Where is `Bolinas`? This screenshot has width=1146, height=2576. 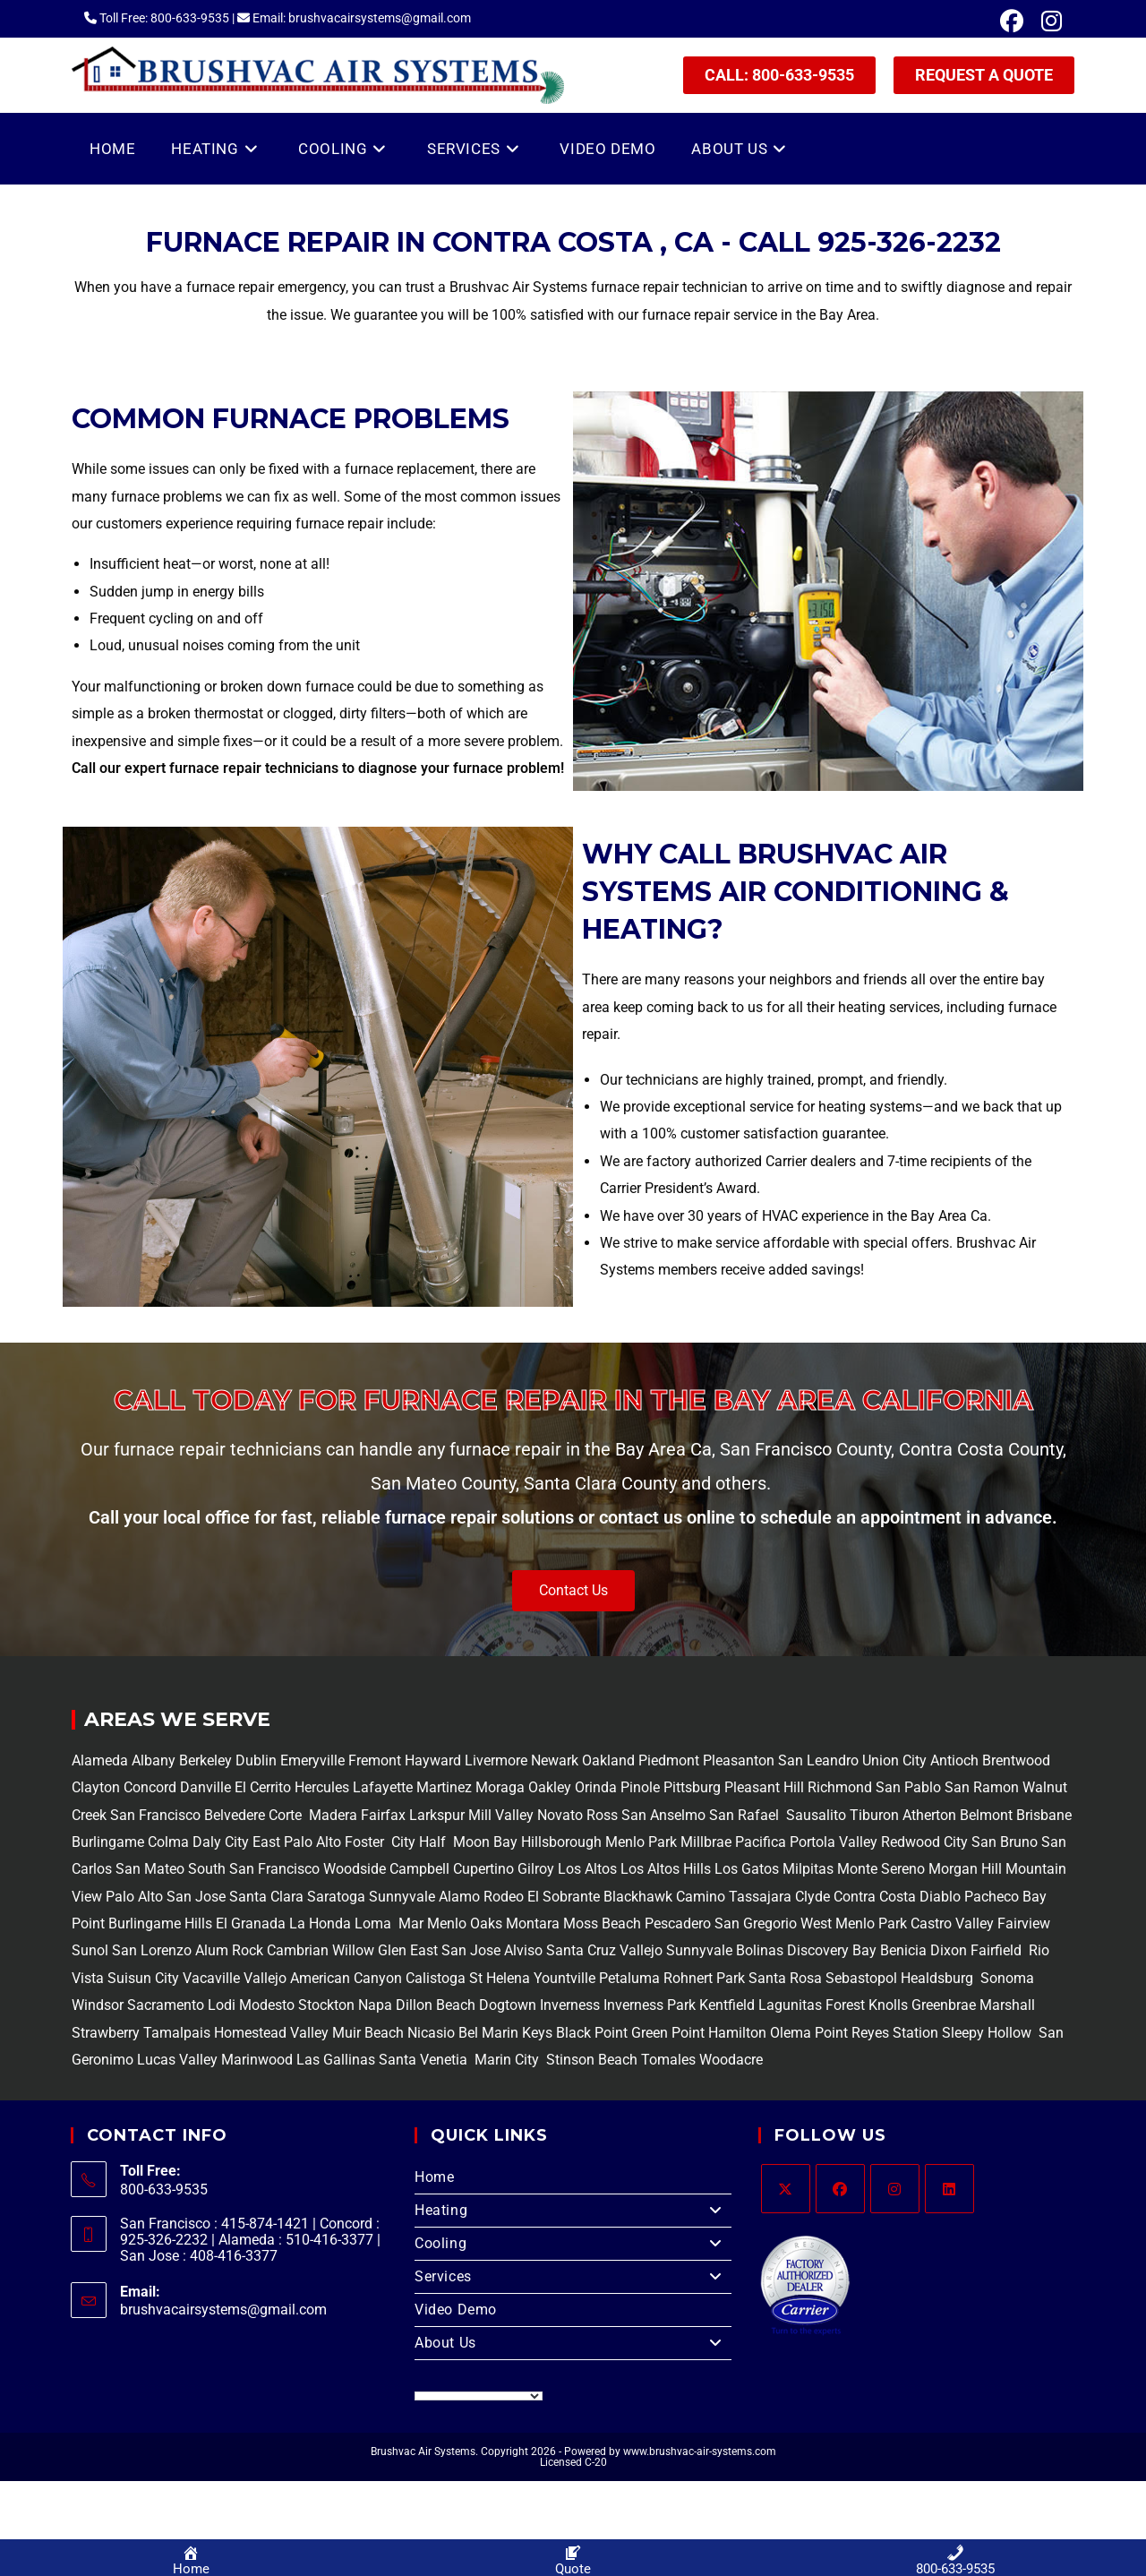
Bolinas is located at coordinates (759, 1950).